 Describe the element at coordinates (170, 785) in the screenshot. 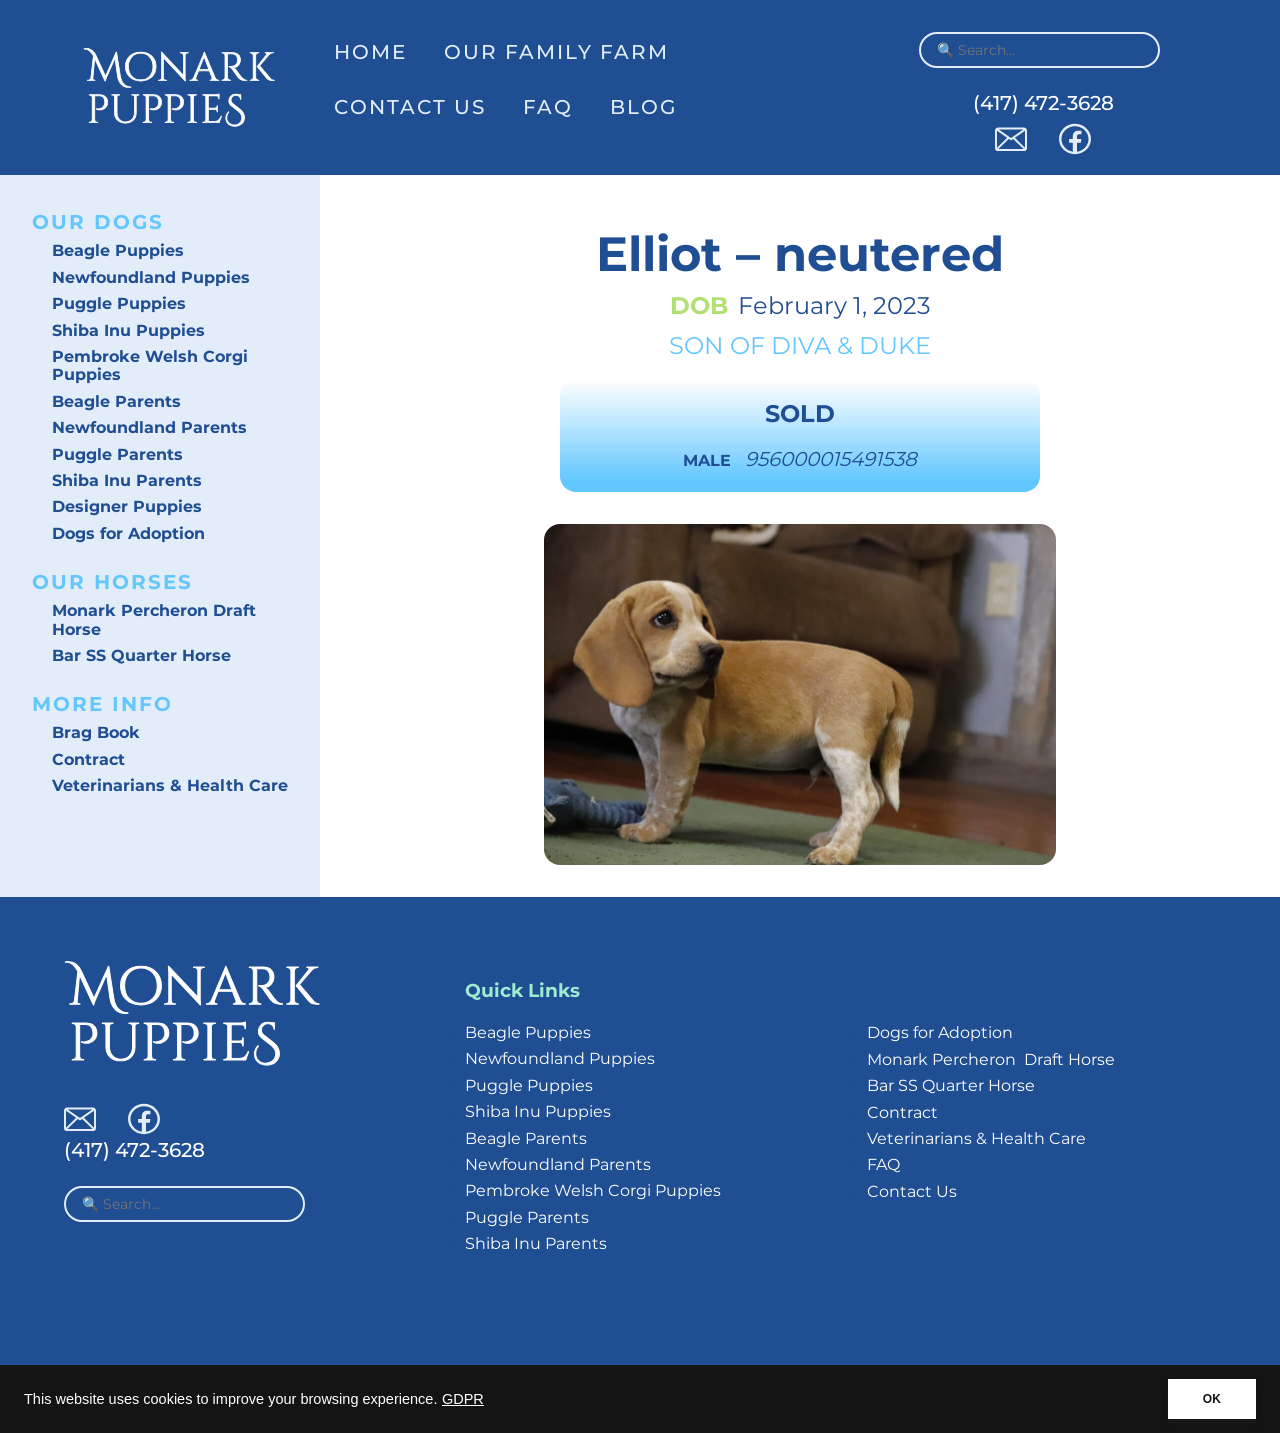

I see `Veterinarians & Health Care` at that location.